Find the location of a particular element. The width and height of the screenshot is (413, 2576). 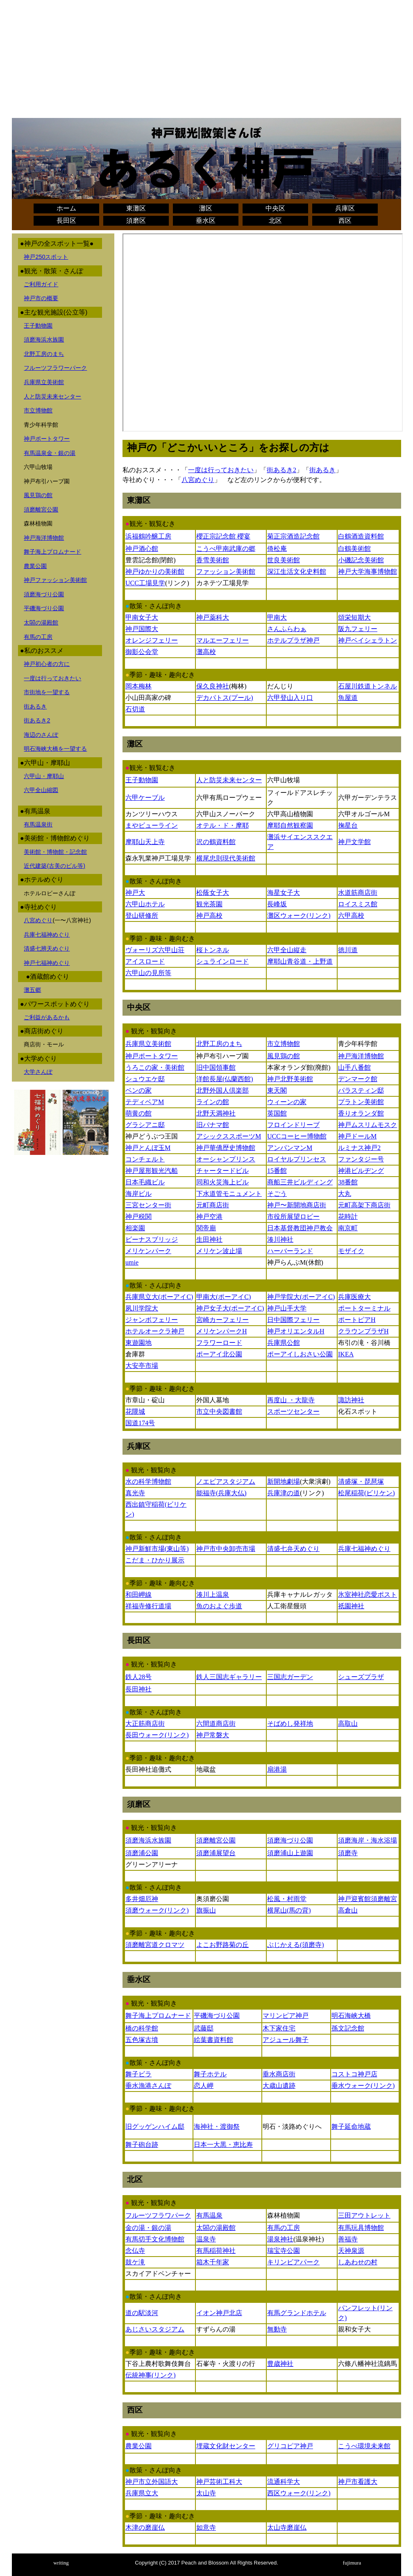

水道筋商店街 is located at coordinates (357, 892).